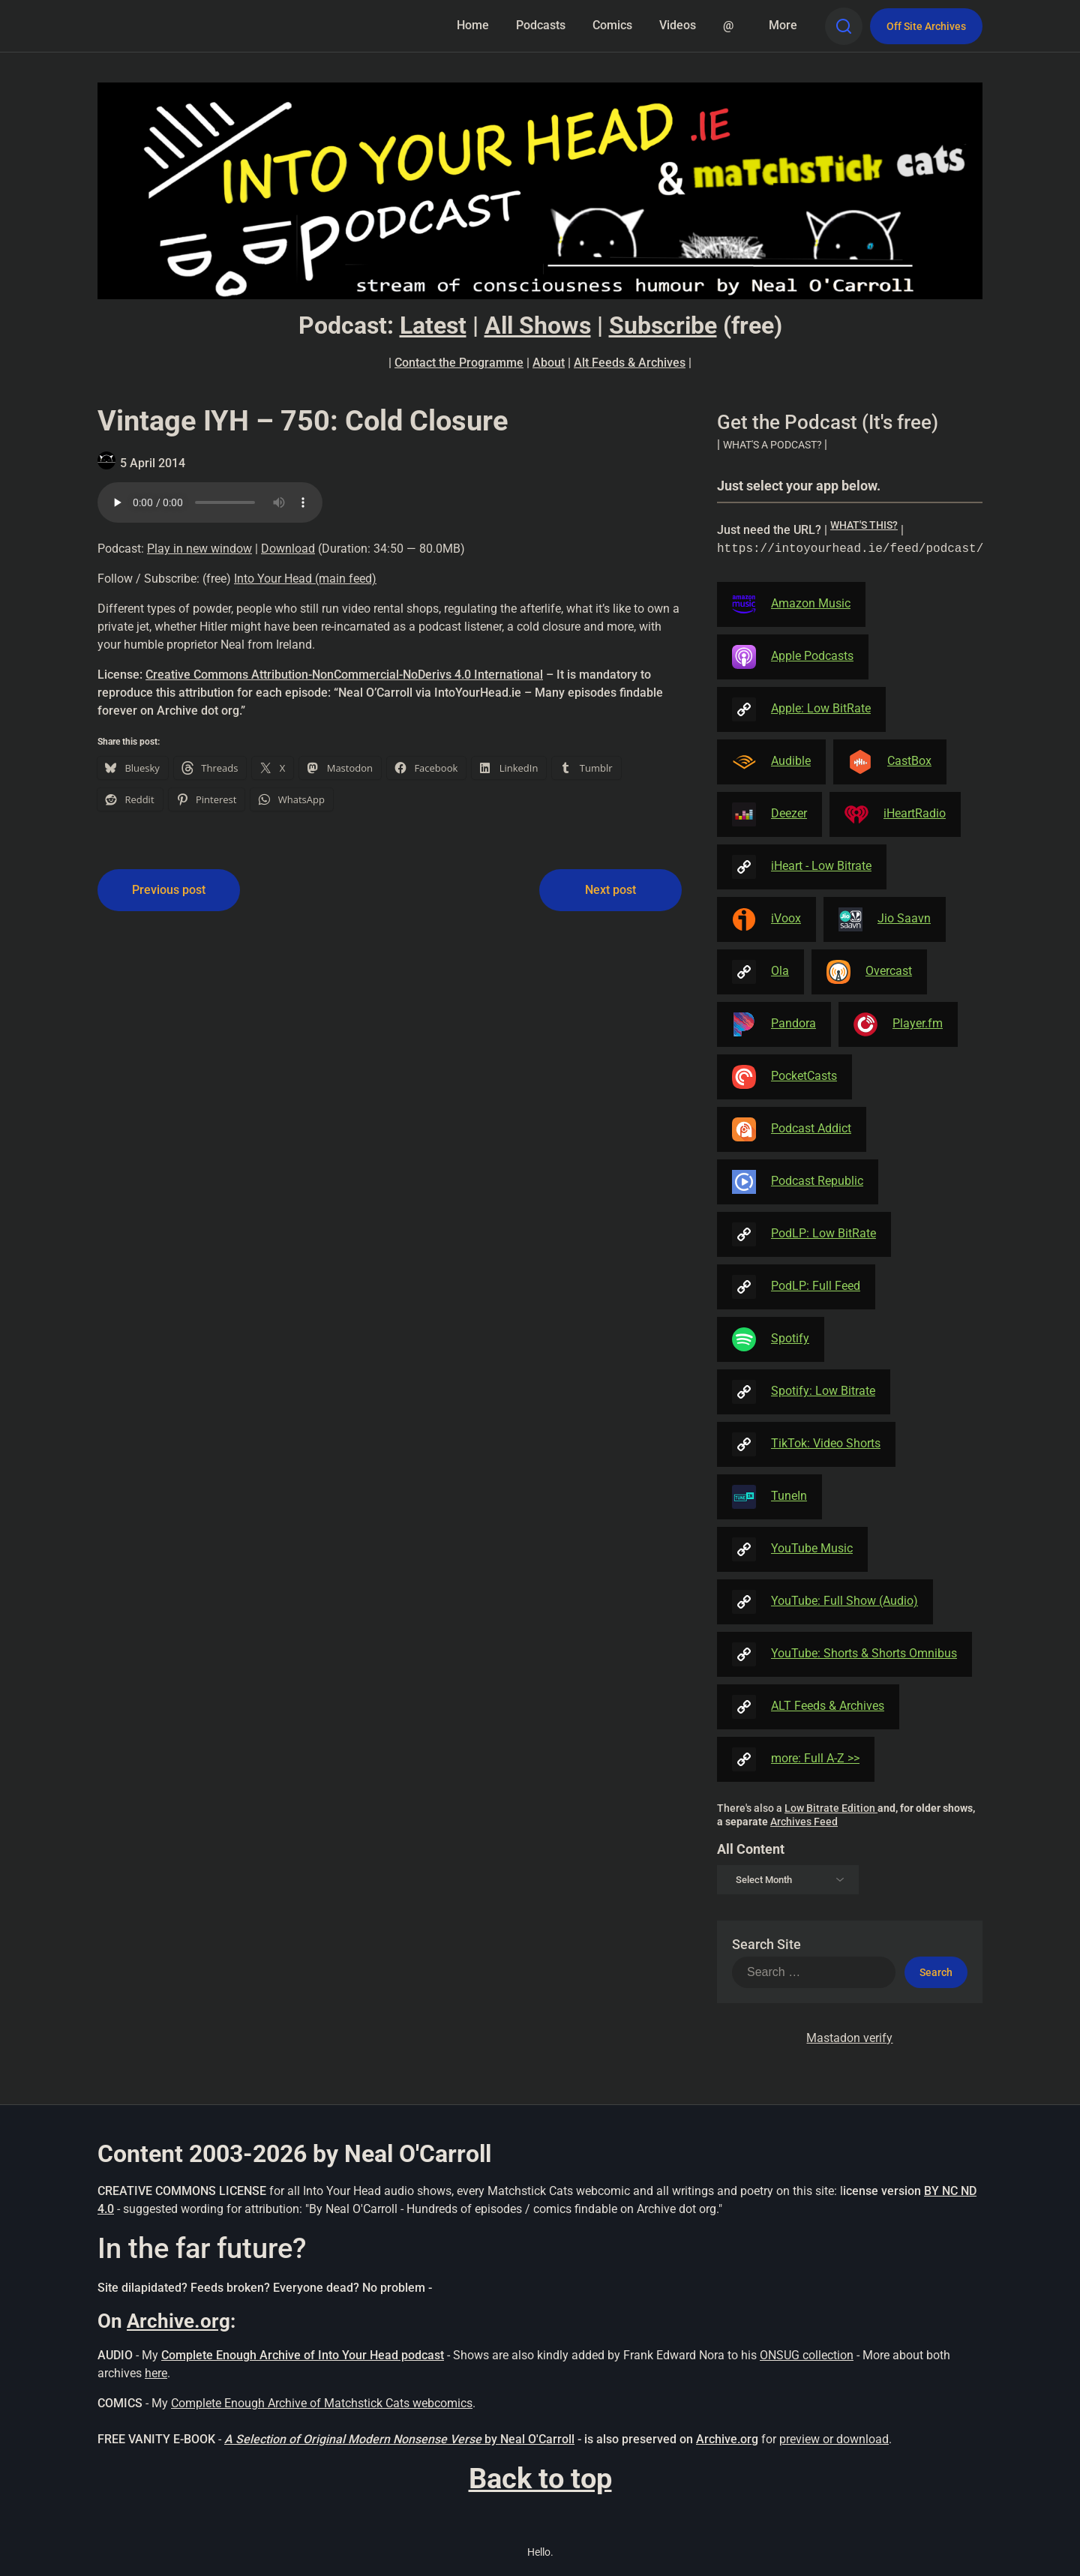 This screenshot has width=1080, height=2576. What do you see at coordinates (433, 325) in the screenshot?
I see `Latest` at bounding box center [433, 325].